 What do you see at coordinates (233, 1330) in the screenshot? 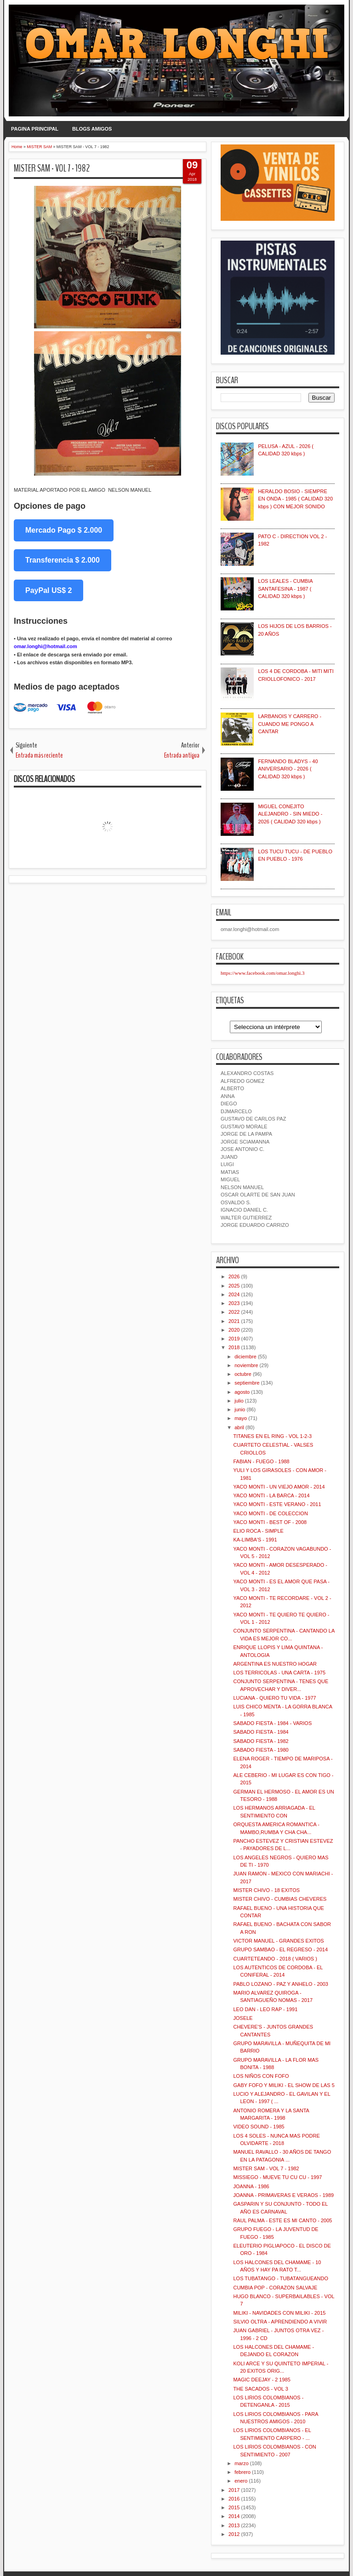
I see `2020` at bounding box center [233, 1330].